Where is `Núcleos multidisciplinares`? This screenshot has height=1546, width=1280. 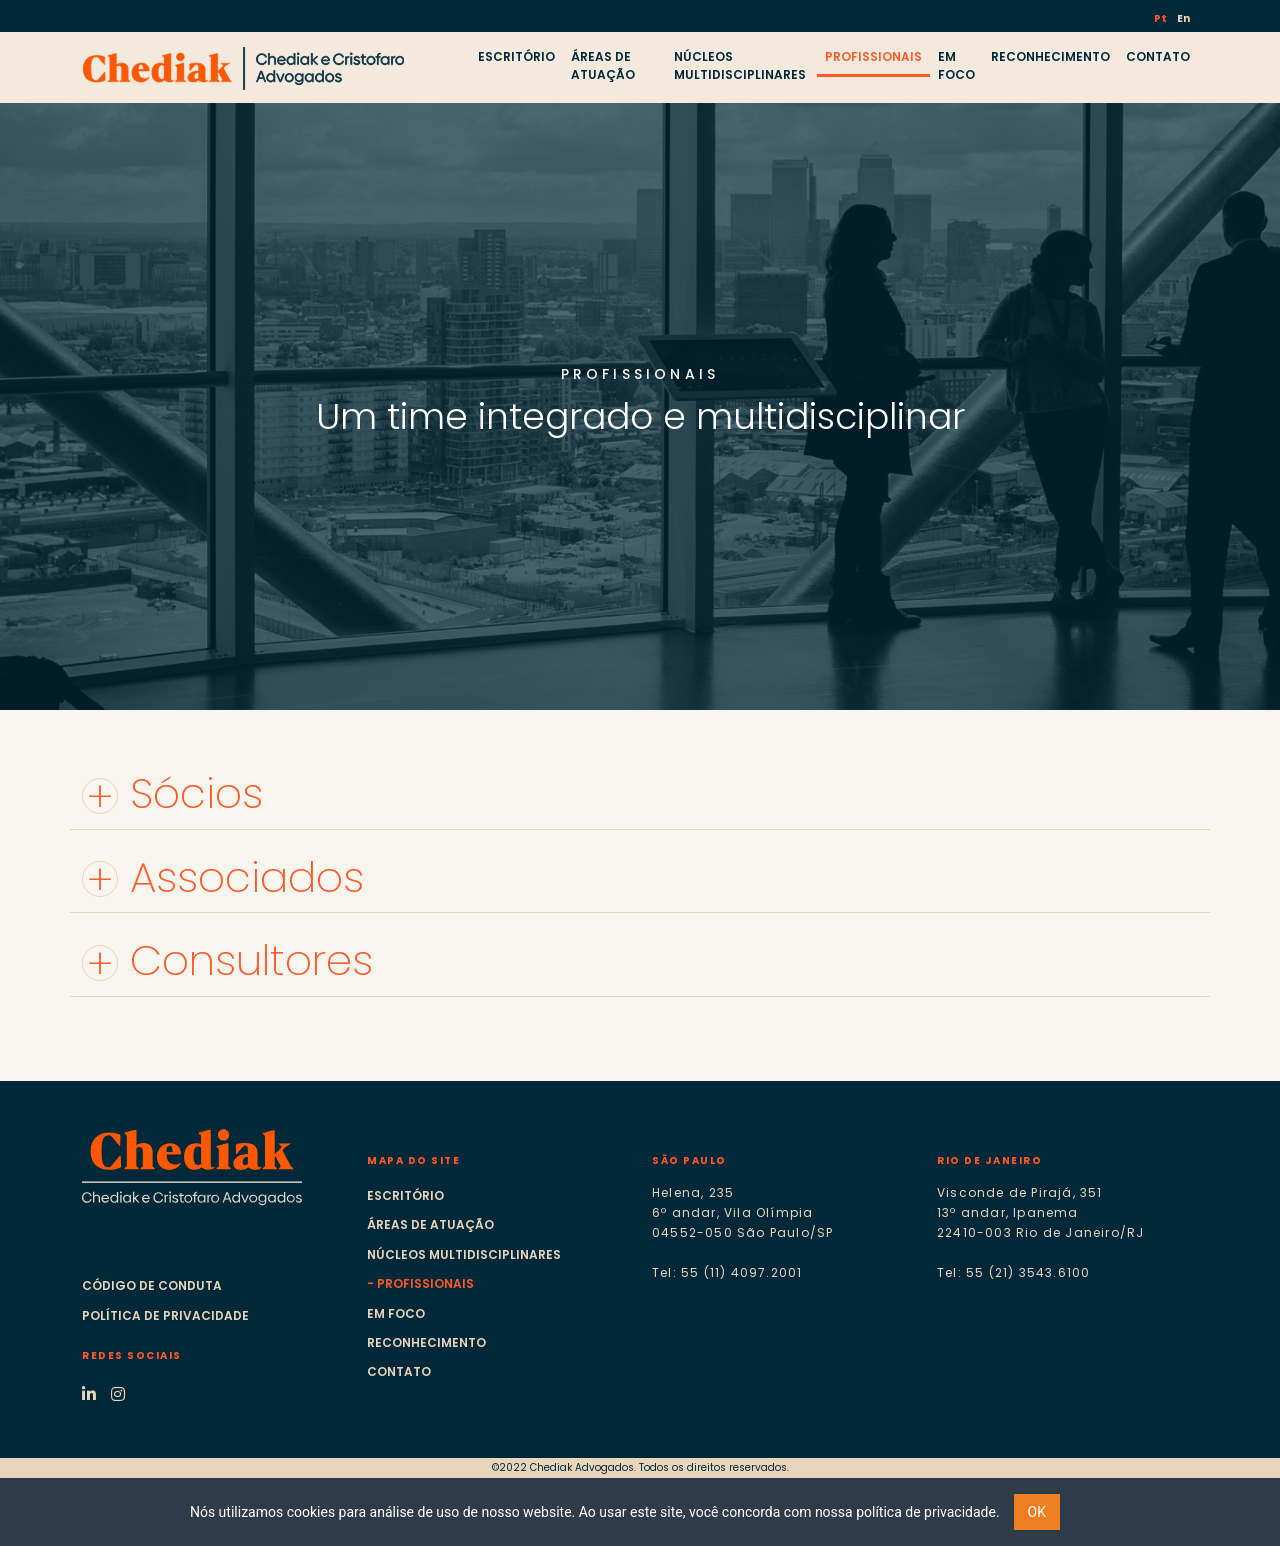 Núcleos multidisciplinares is located at coordinates (464, 1254).